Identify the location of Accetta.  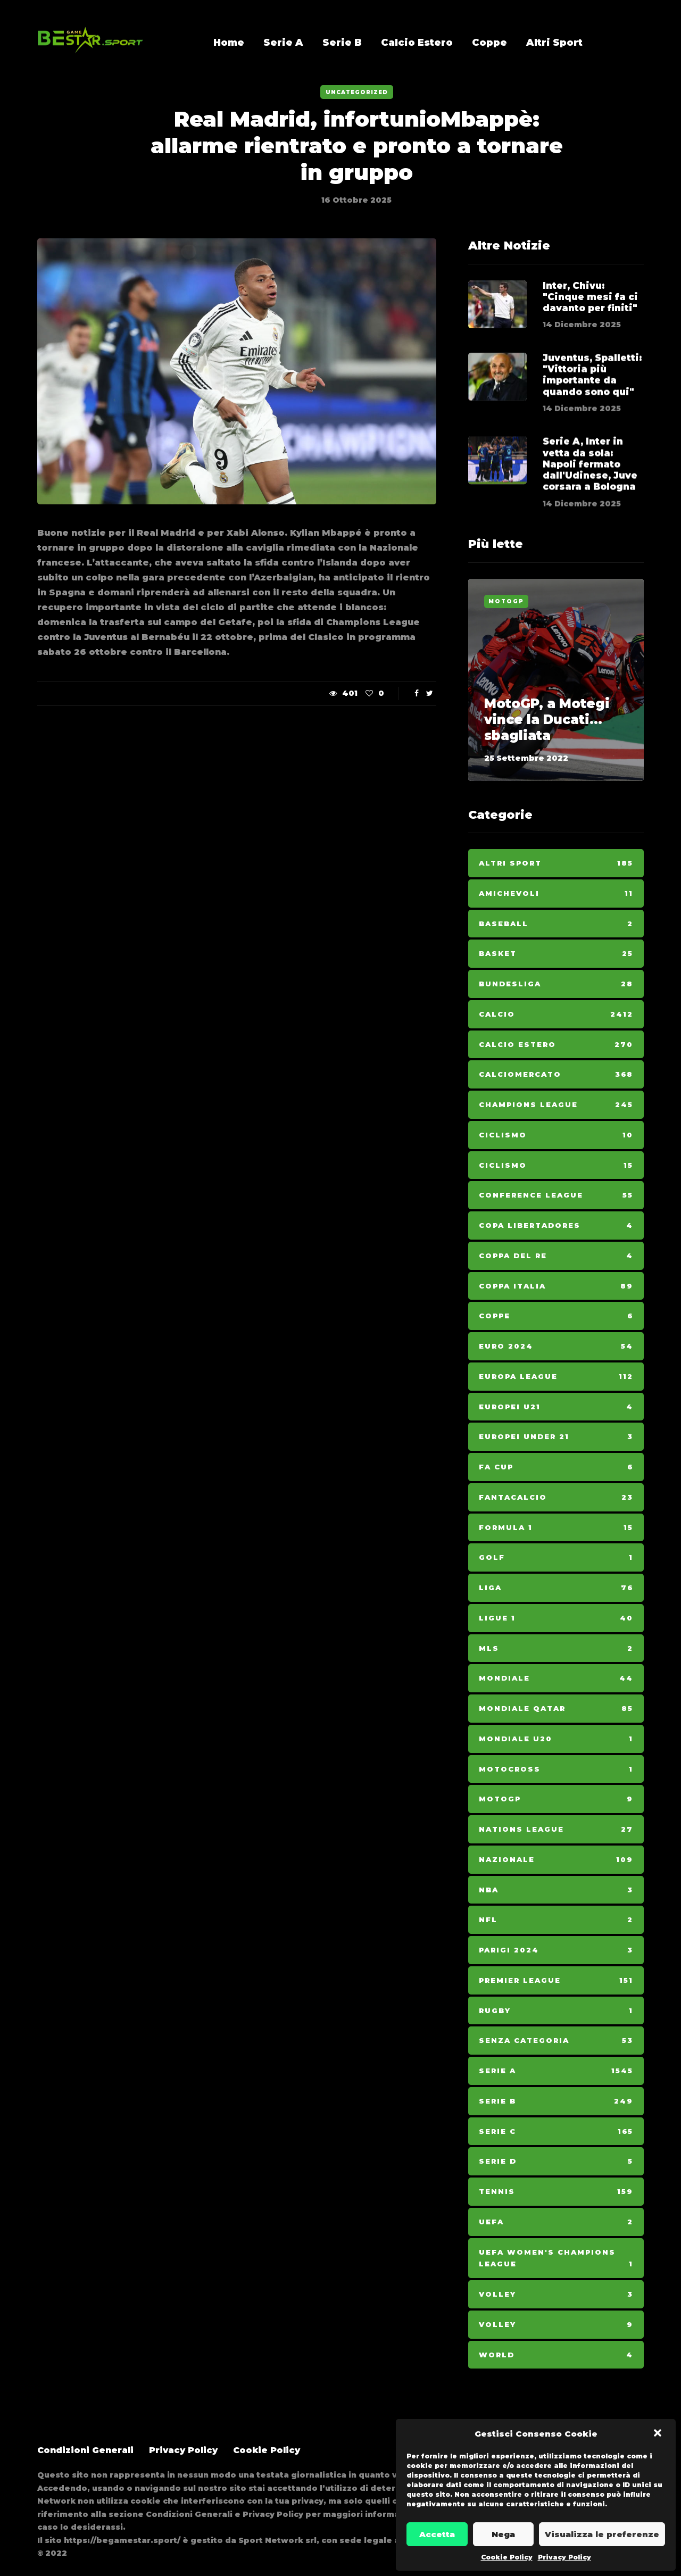
(437, 2534).